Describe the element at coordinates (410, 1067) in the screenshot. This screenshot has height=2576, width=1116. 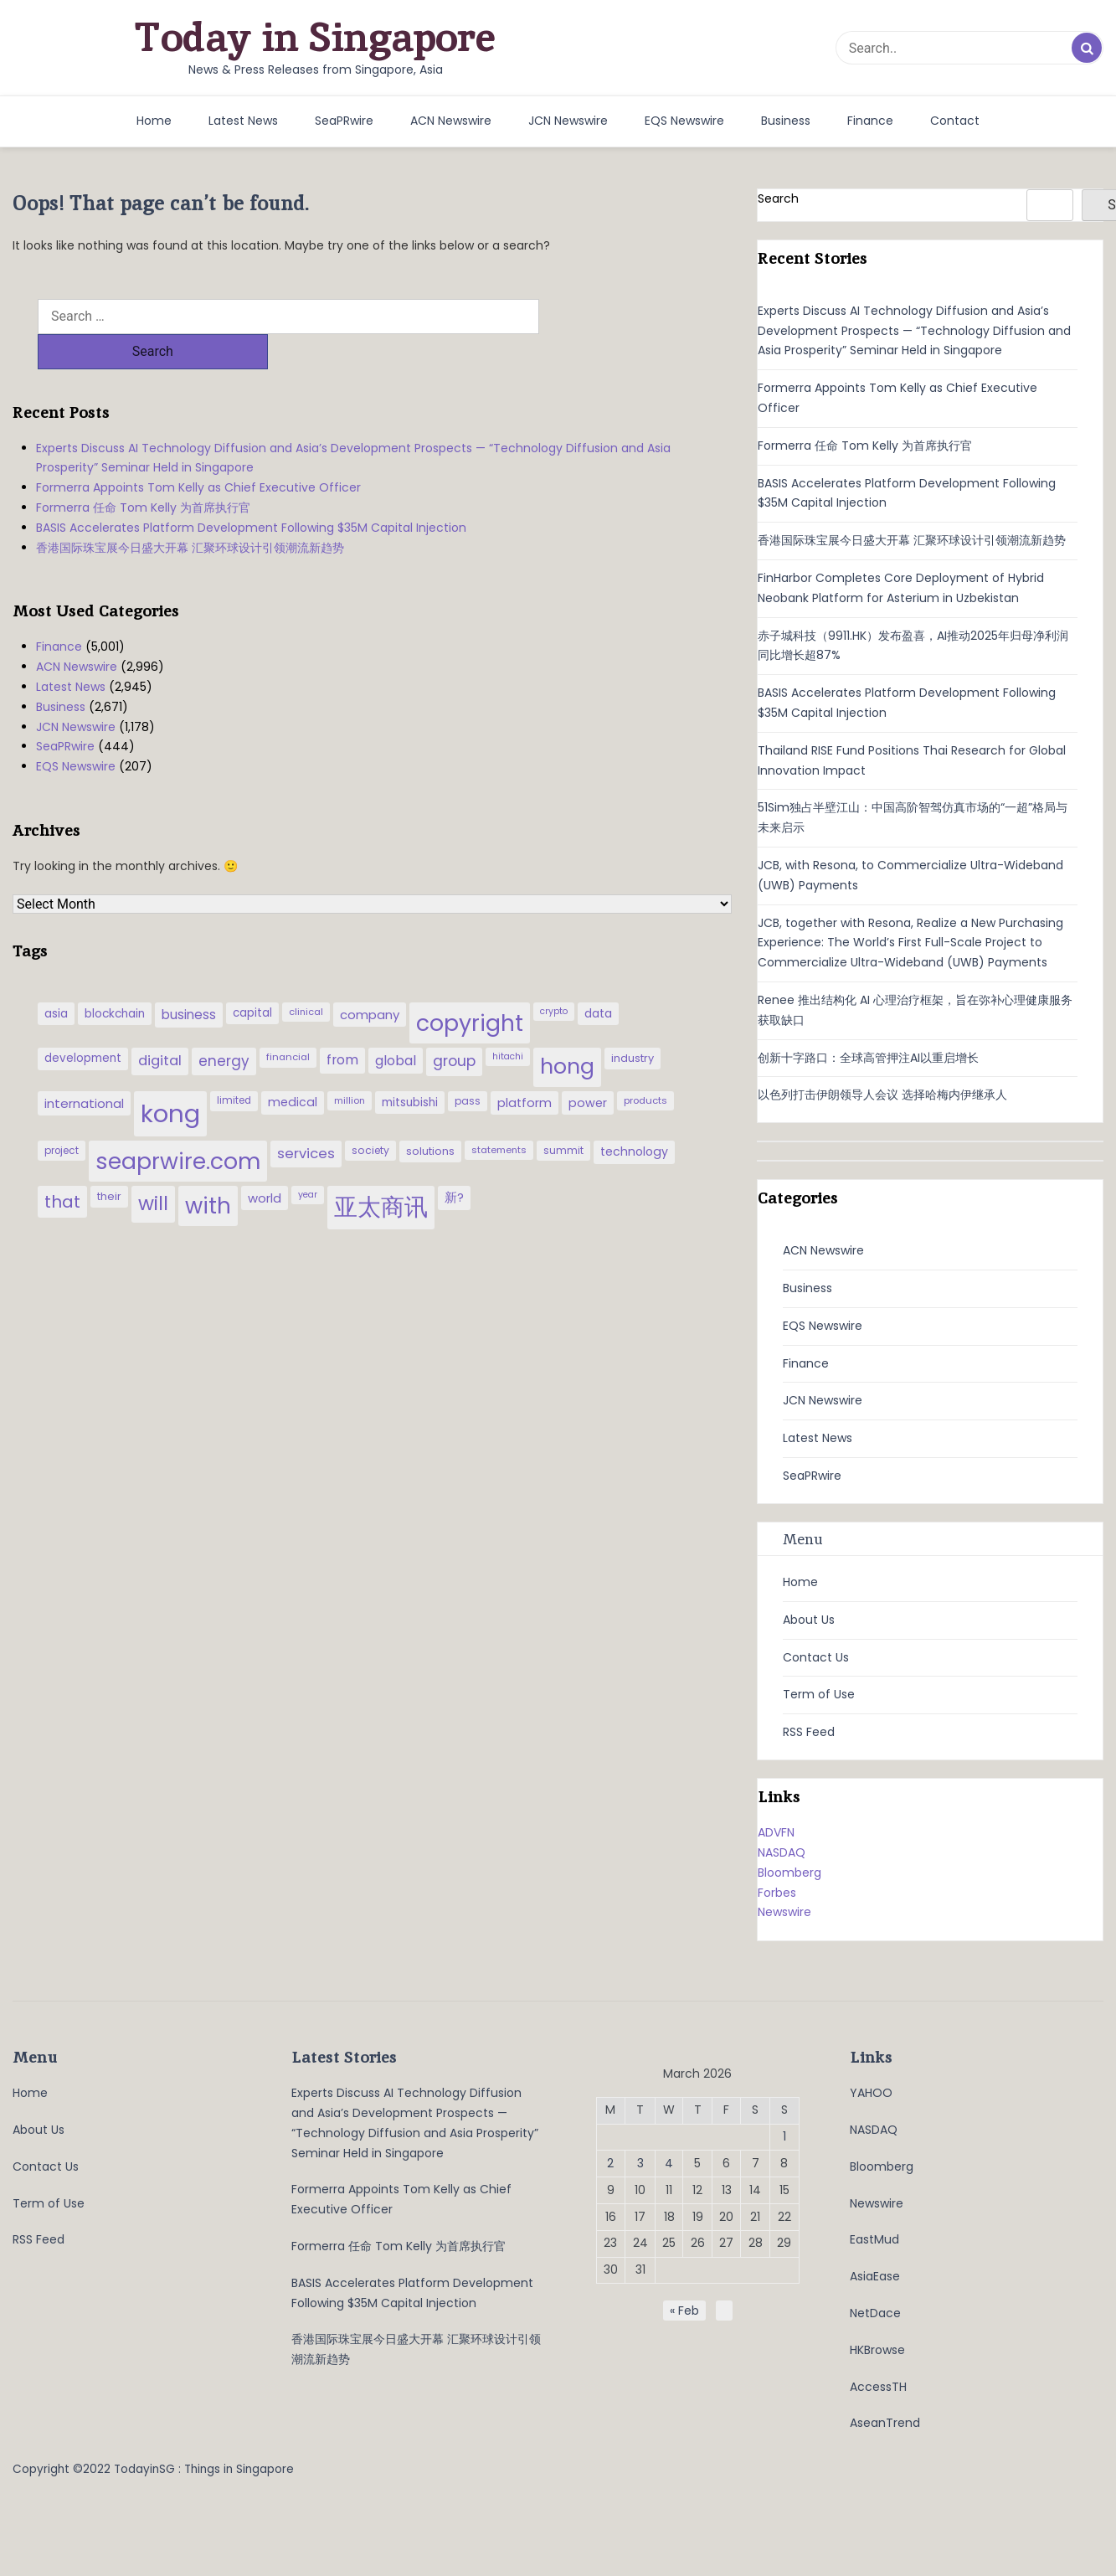
I see `mitsubishi [mitsubishi (42 items)]` at that location.